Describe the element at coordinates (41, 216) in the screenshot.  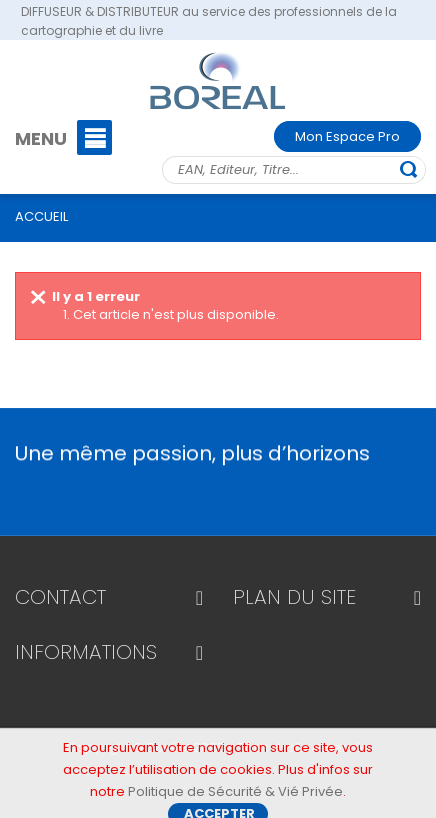
I see `ACCUEIL` at that location.